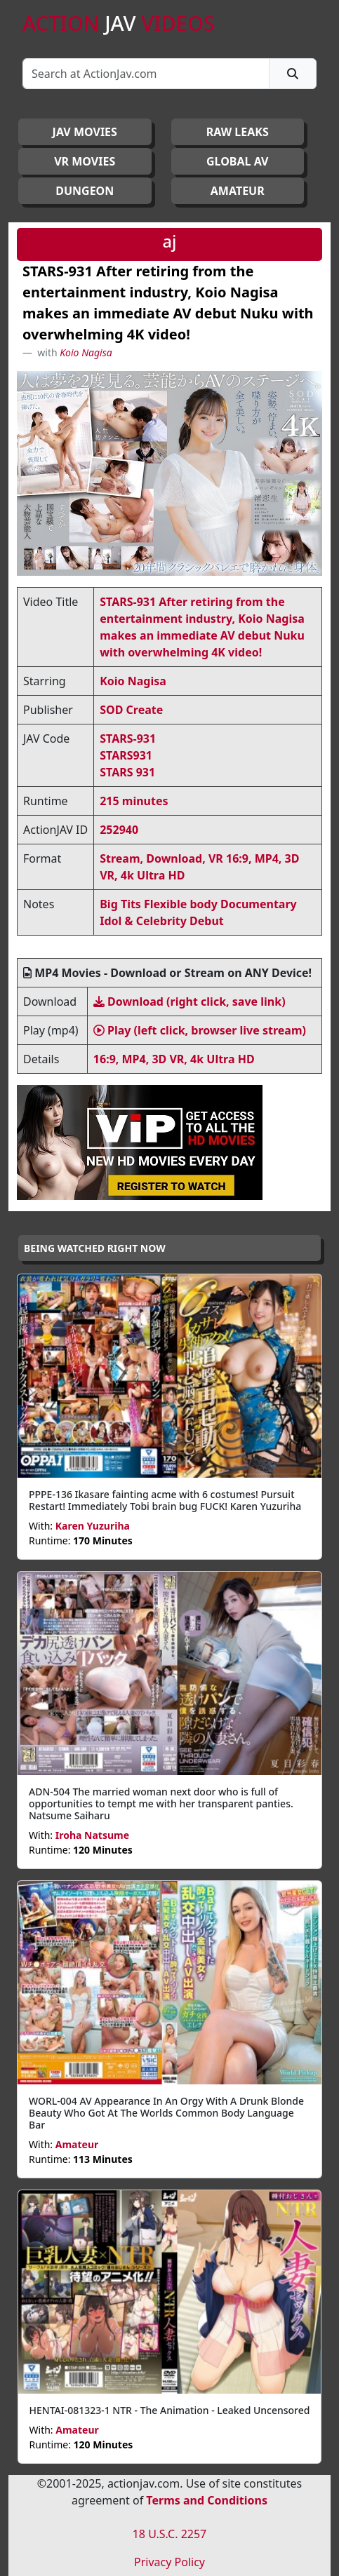 The width and height of the screenshot is (339, 2576). Describe the element at coordinates (238, 190) in the screenshot. I see `AMATEUR` at that location.